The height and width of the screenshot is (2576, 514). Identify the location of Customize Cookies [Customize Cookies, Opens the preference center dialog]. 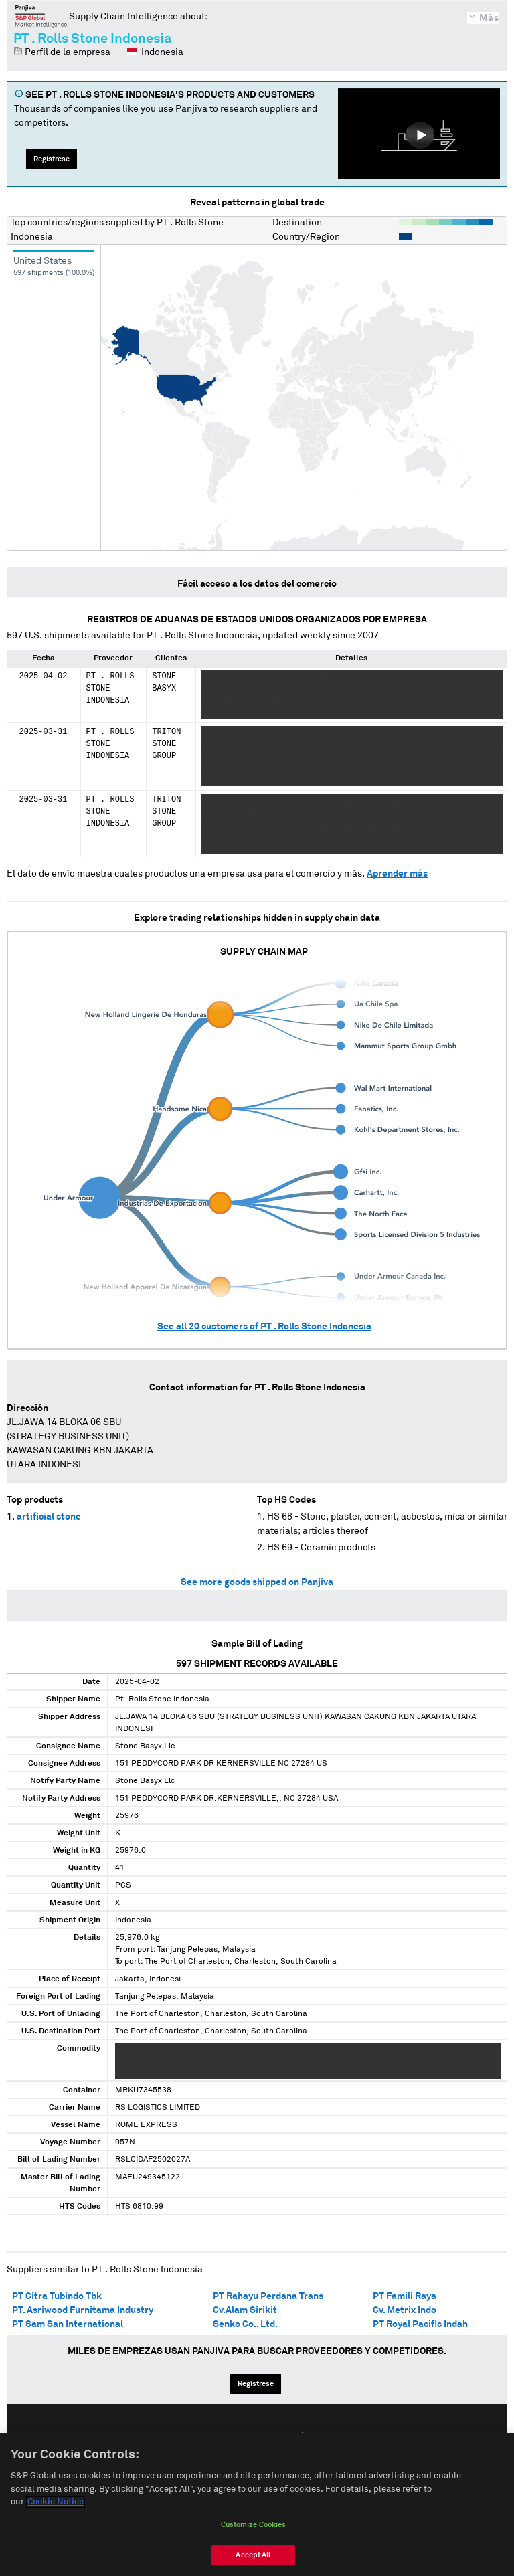
(253, 2529).